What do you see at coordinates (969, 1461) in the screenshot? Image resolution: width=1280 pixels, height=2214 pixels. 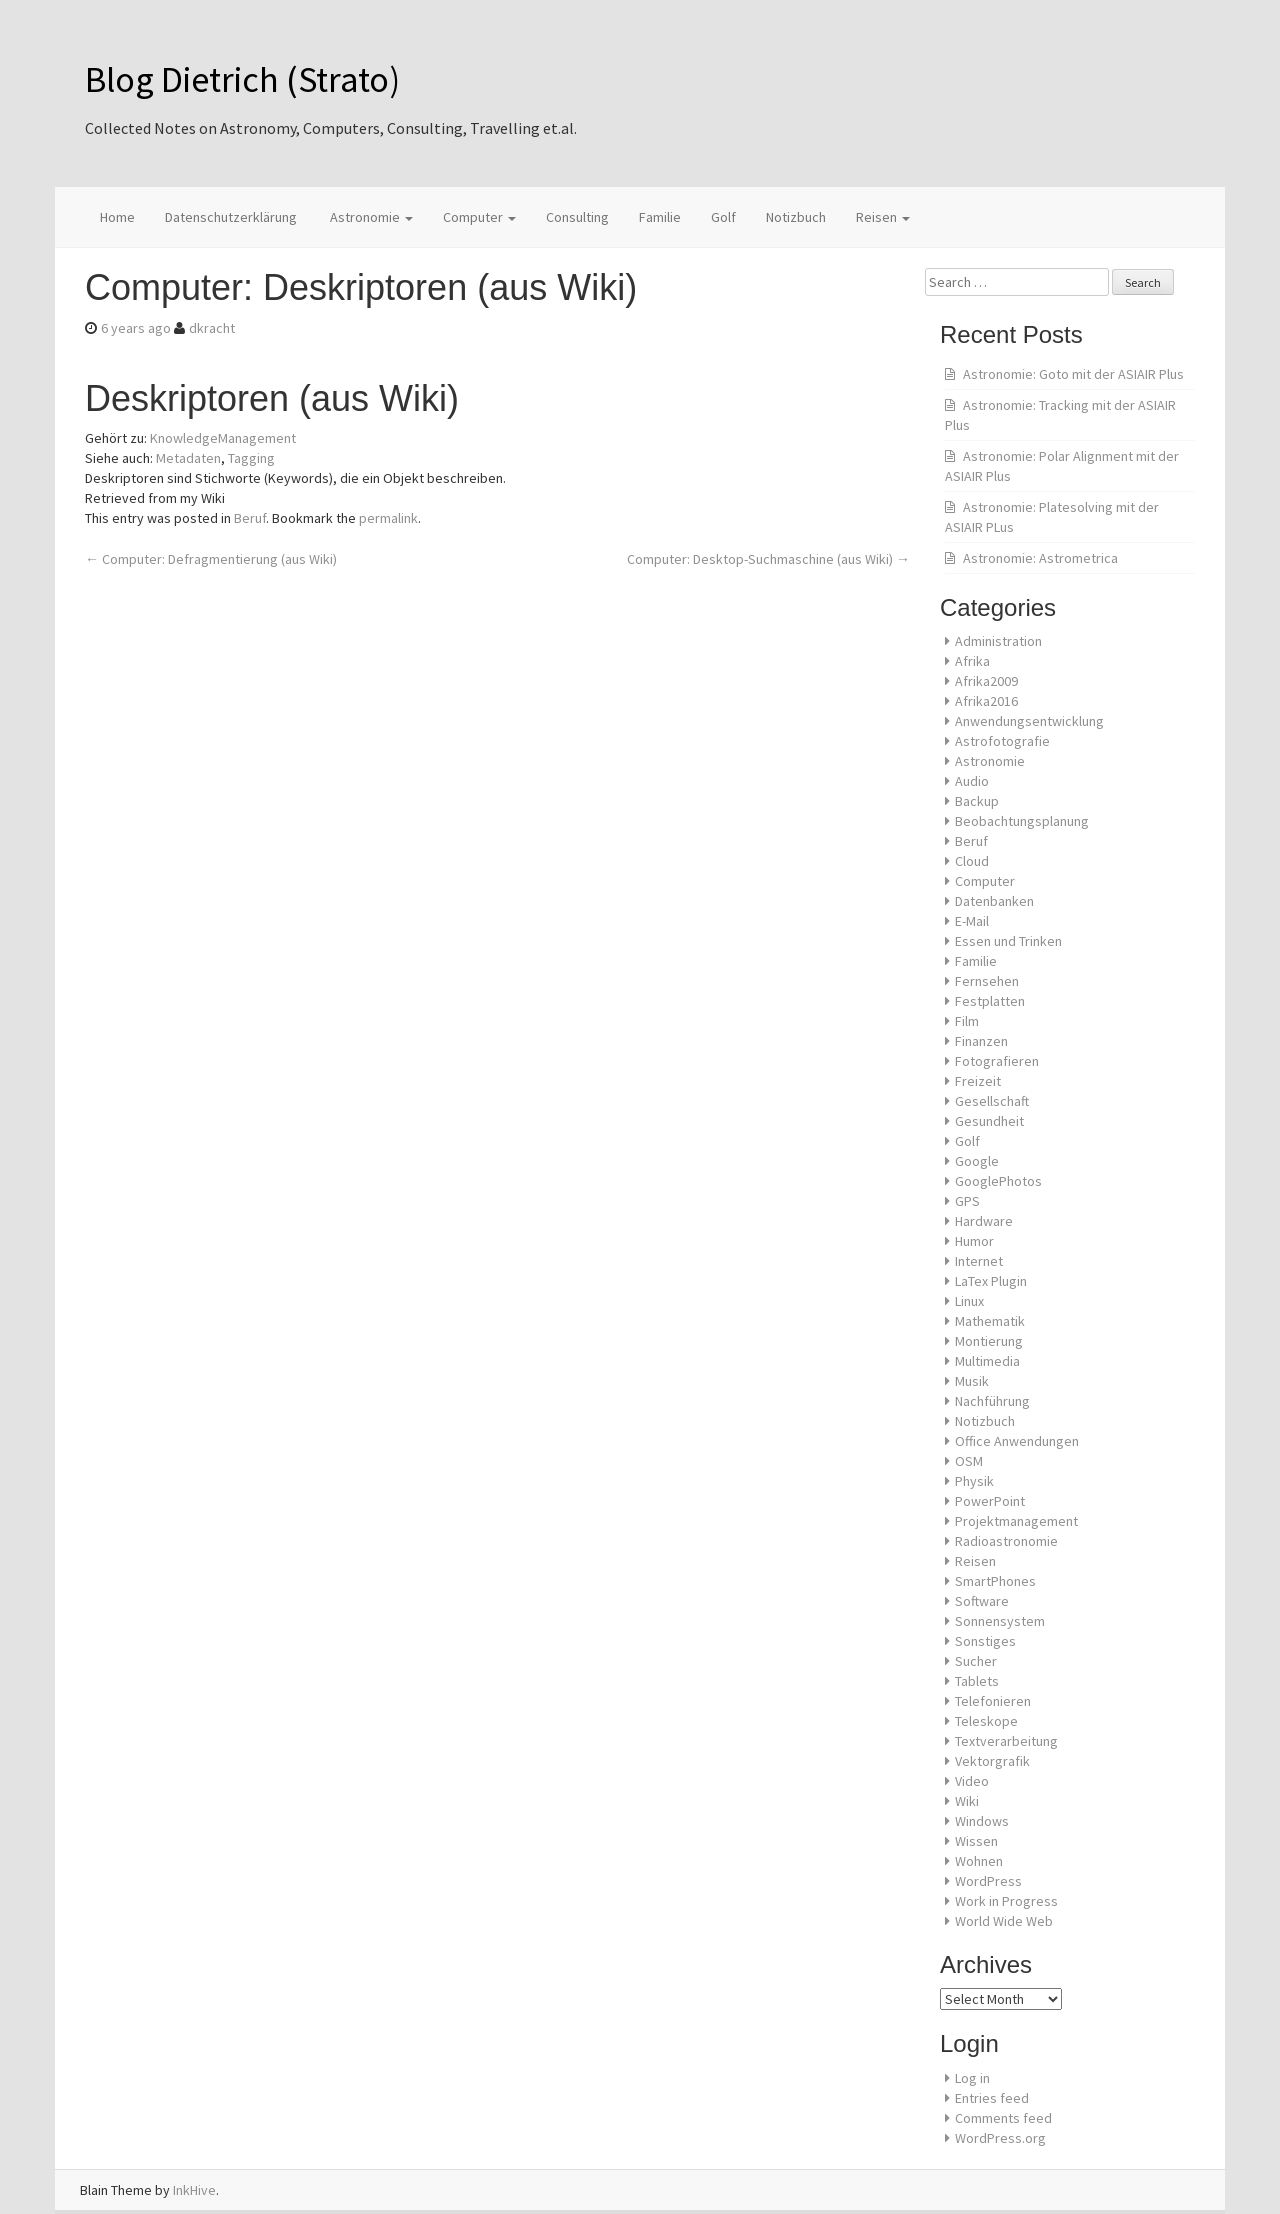 I see `OSM` at bounding box center [969, 1461].